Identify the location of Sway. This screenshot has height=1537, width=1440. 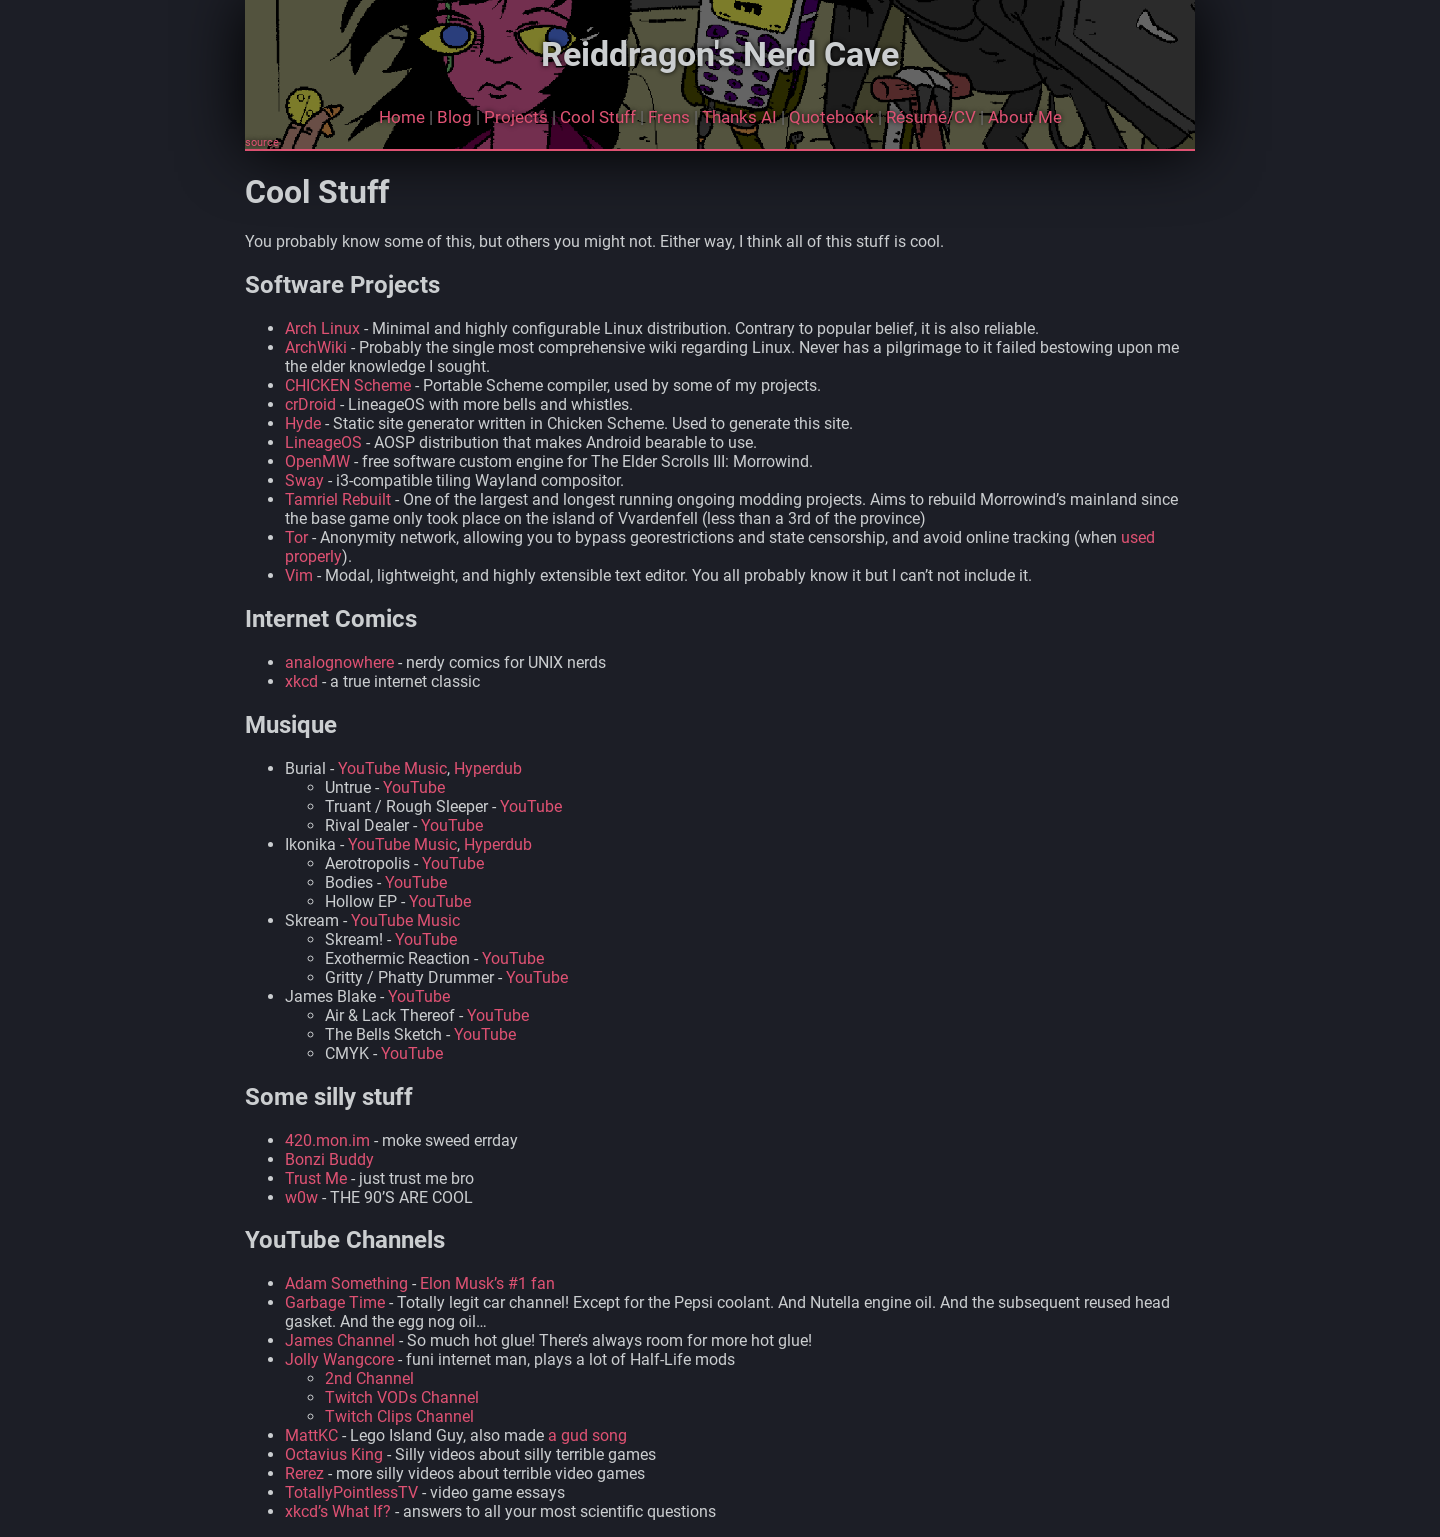
(304, 480).